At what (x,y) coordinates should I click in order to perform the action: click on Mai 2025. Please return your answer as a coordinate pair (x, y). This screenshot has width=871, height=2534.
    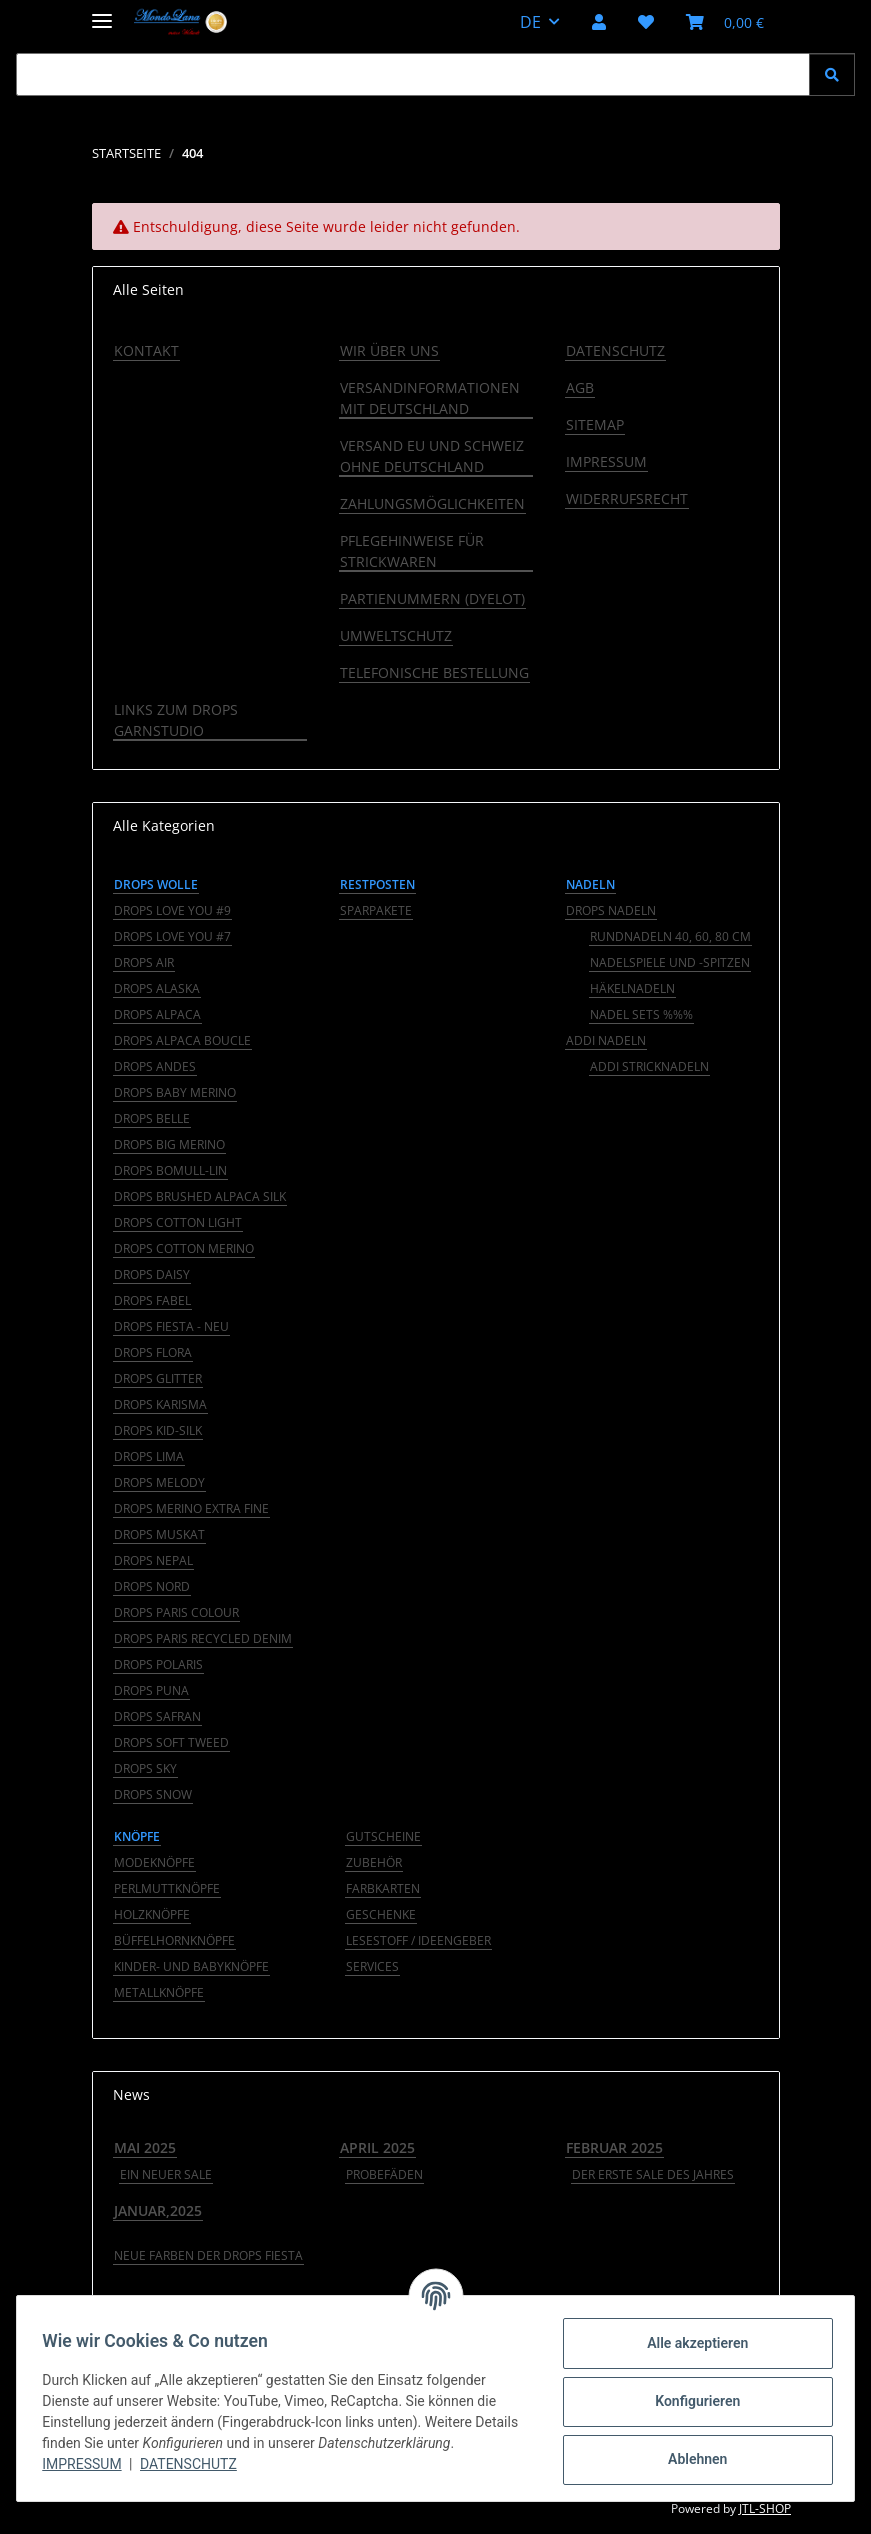
    Looking at the image, I should click on (145, 2147).